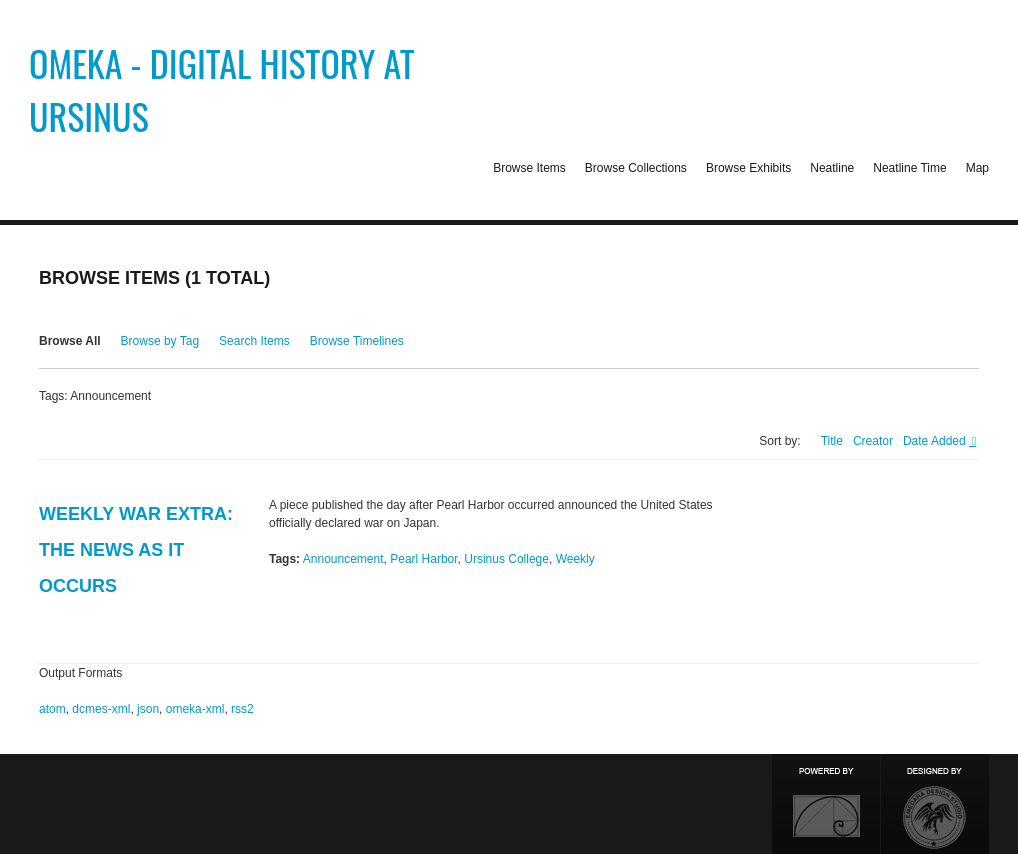 Image resolution: width=1018 pixels, height=854 pixels. Describe the element at coordinates (136, 550) in the screenshot. I see `Weekly War Extra: The News As It Occurs` at that location.